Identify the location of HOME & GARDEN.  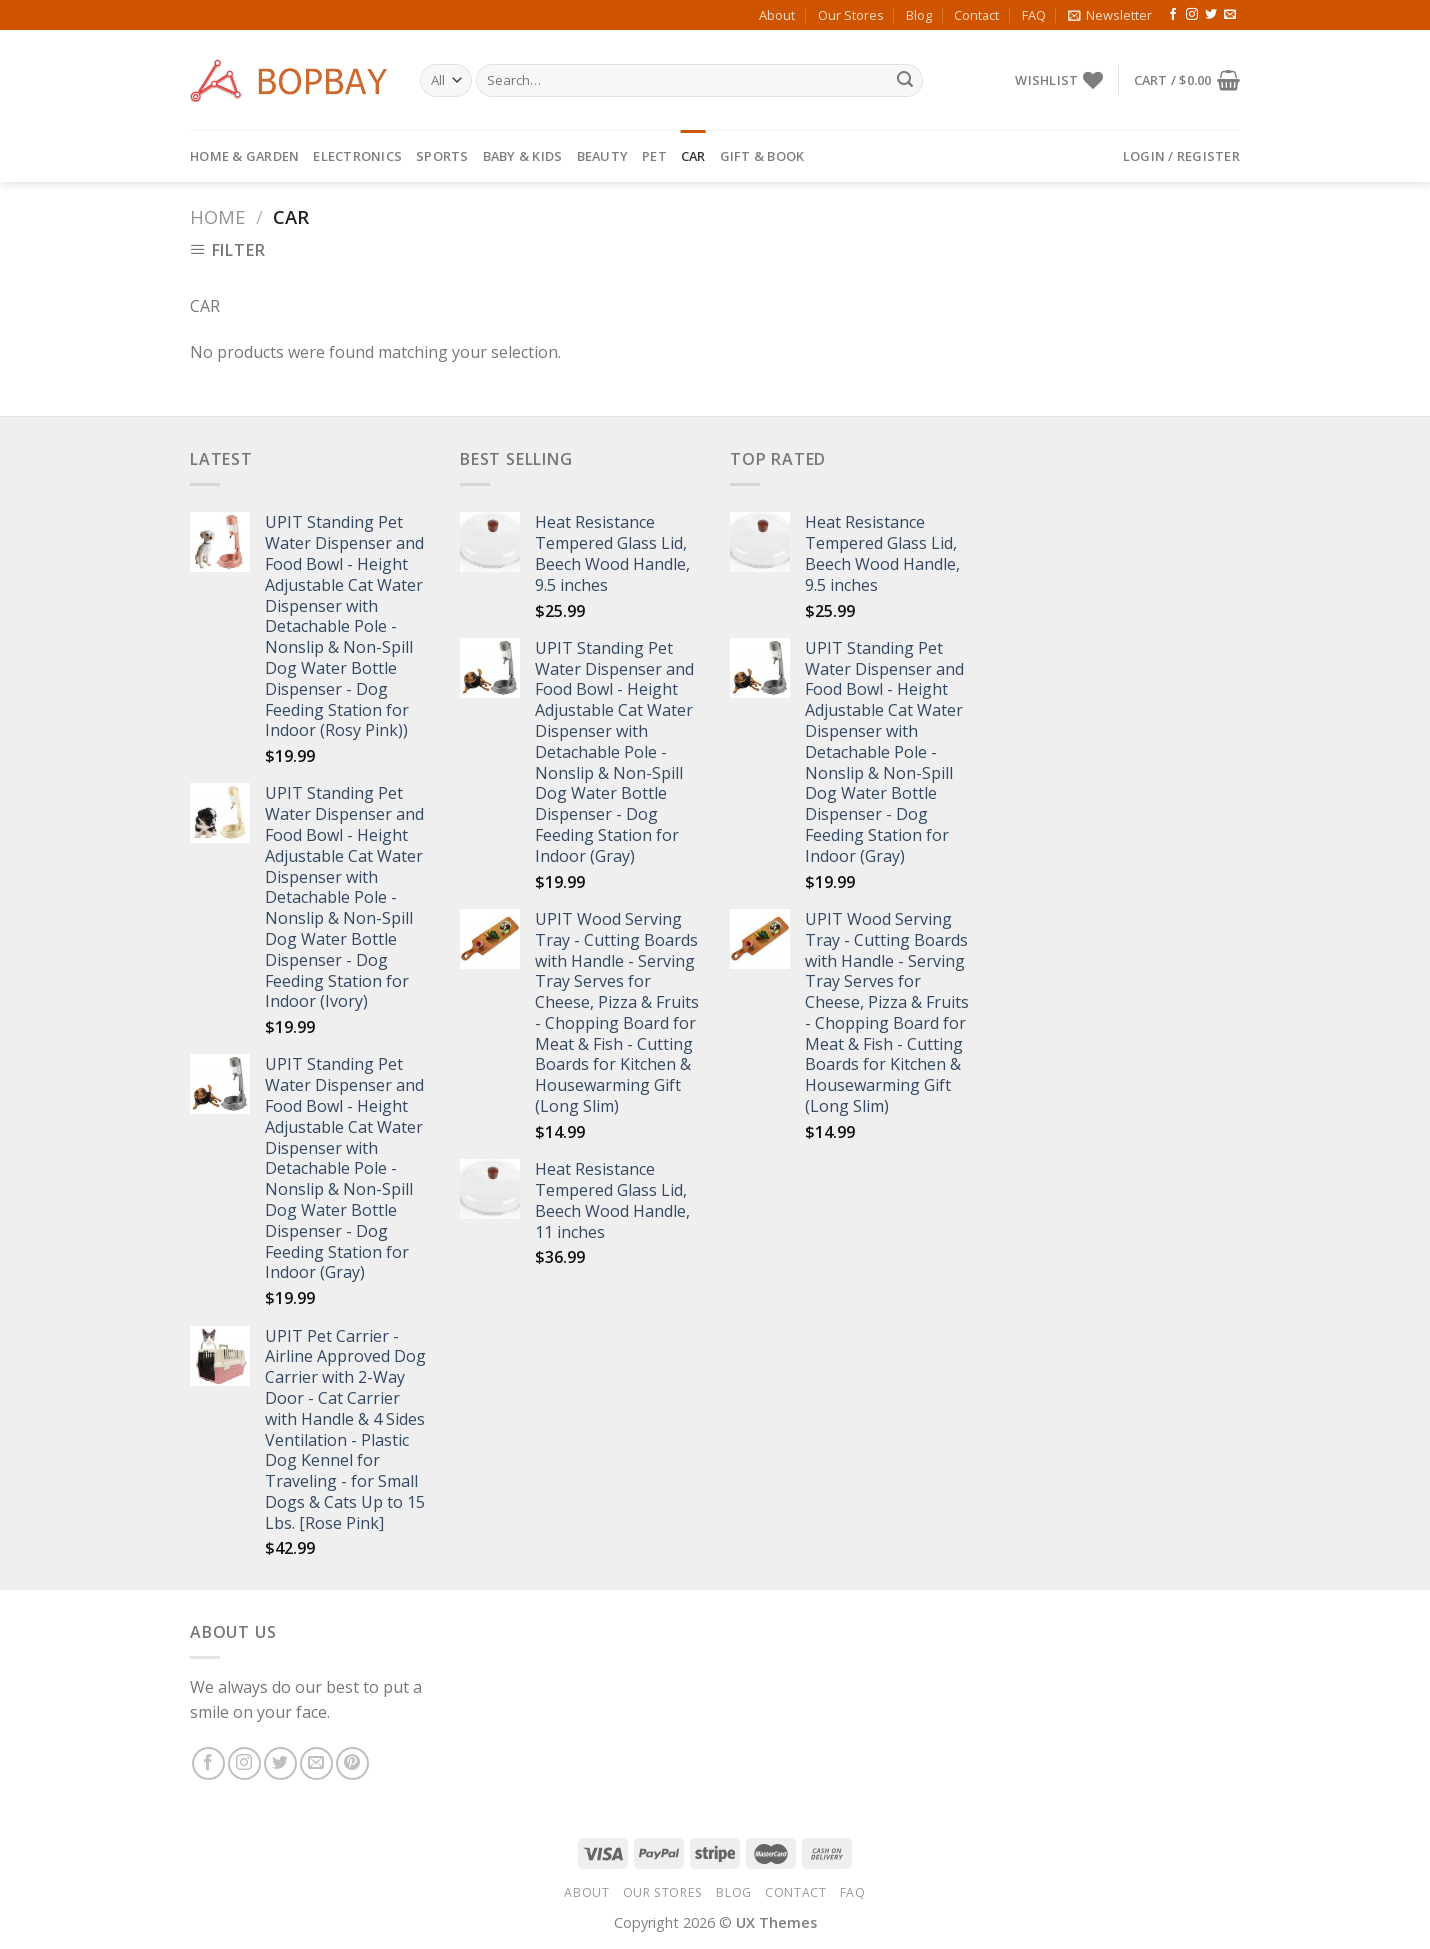
(244, 156).